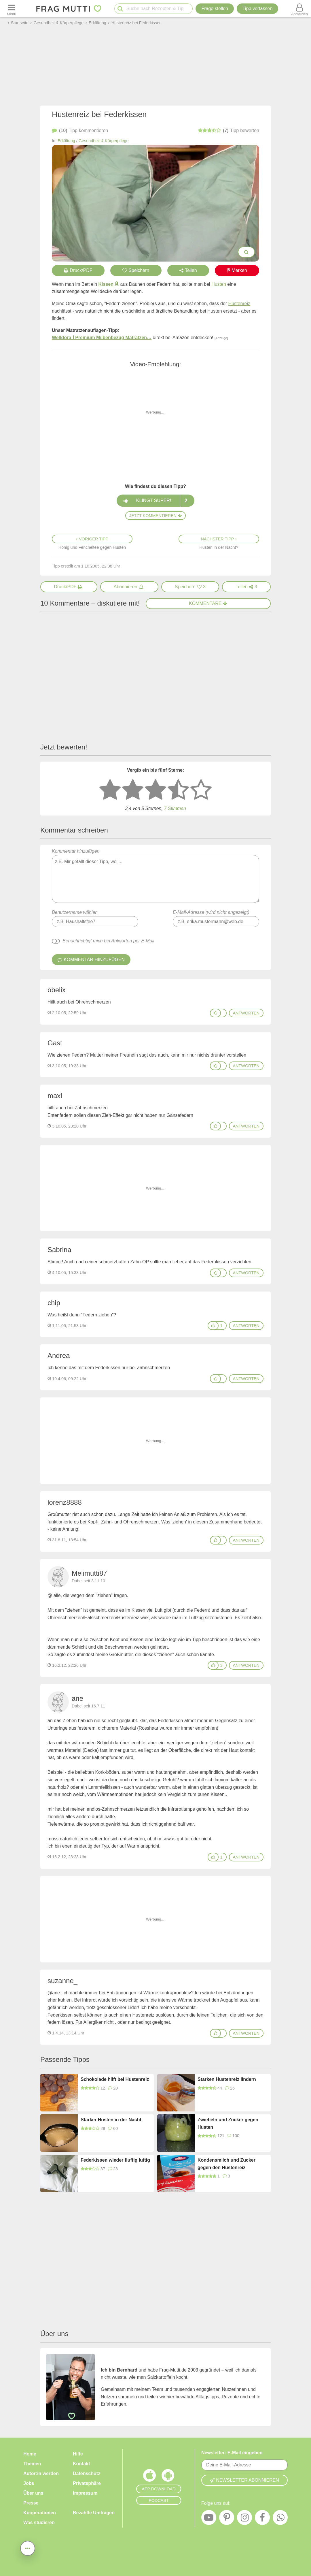 The width and height of the screenshot is (311, 2576). What do you see at coordinates (66, 140) in the screenshot?
I see `Erkältung` at bounding box center [66, 140].